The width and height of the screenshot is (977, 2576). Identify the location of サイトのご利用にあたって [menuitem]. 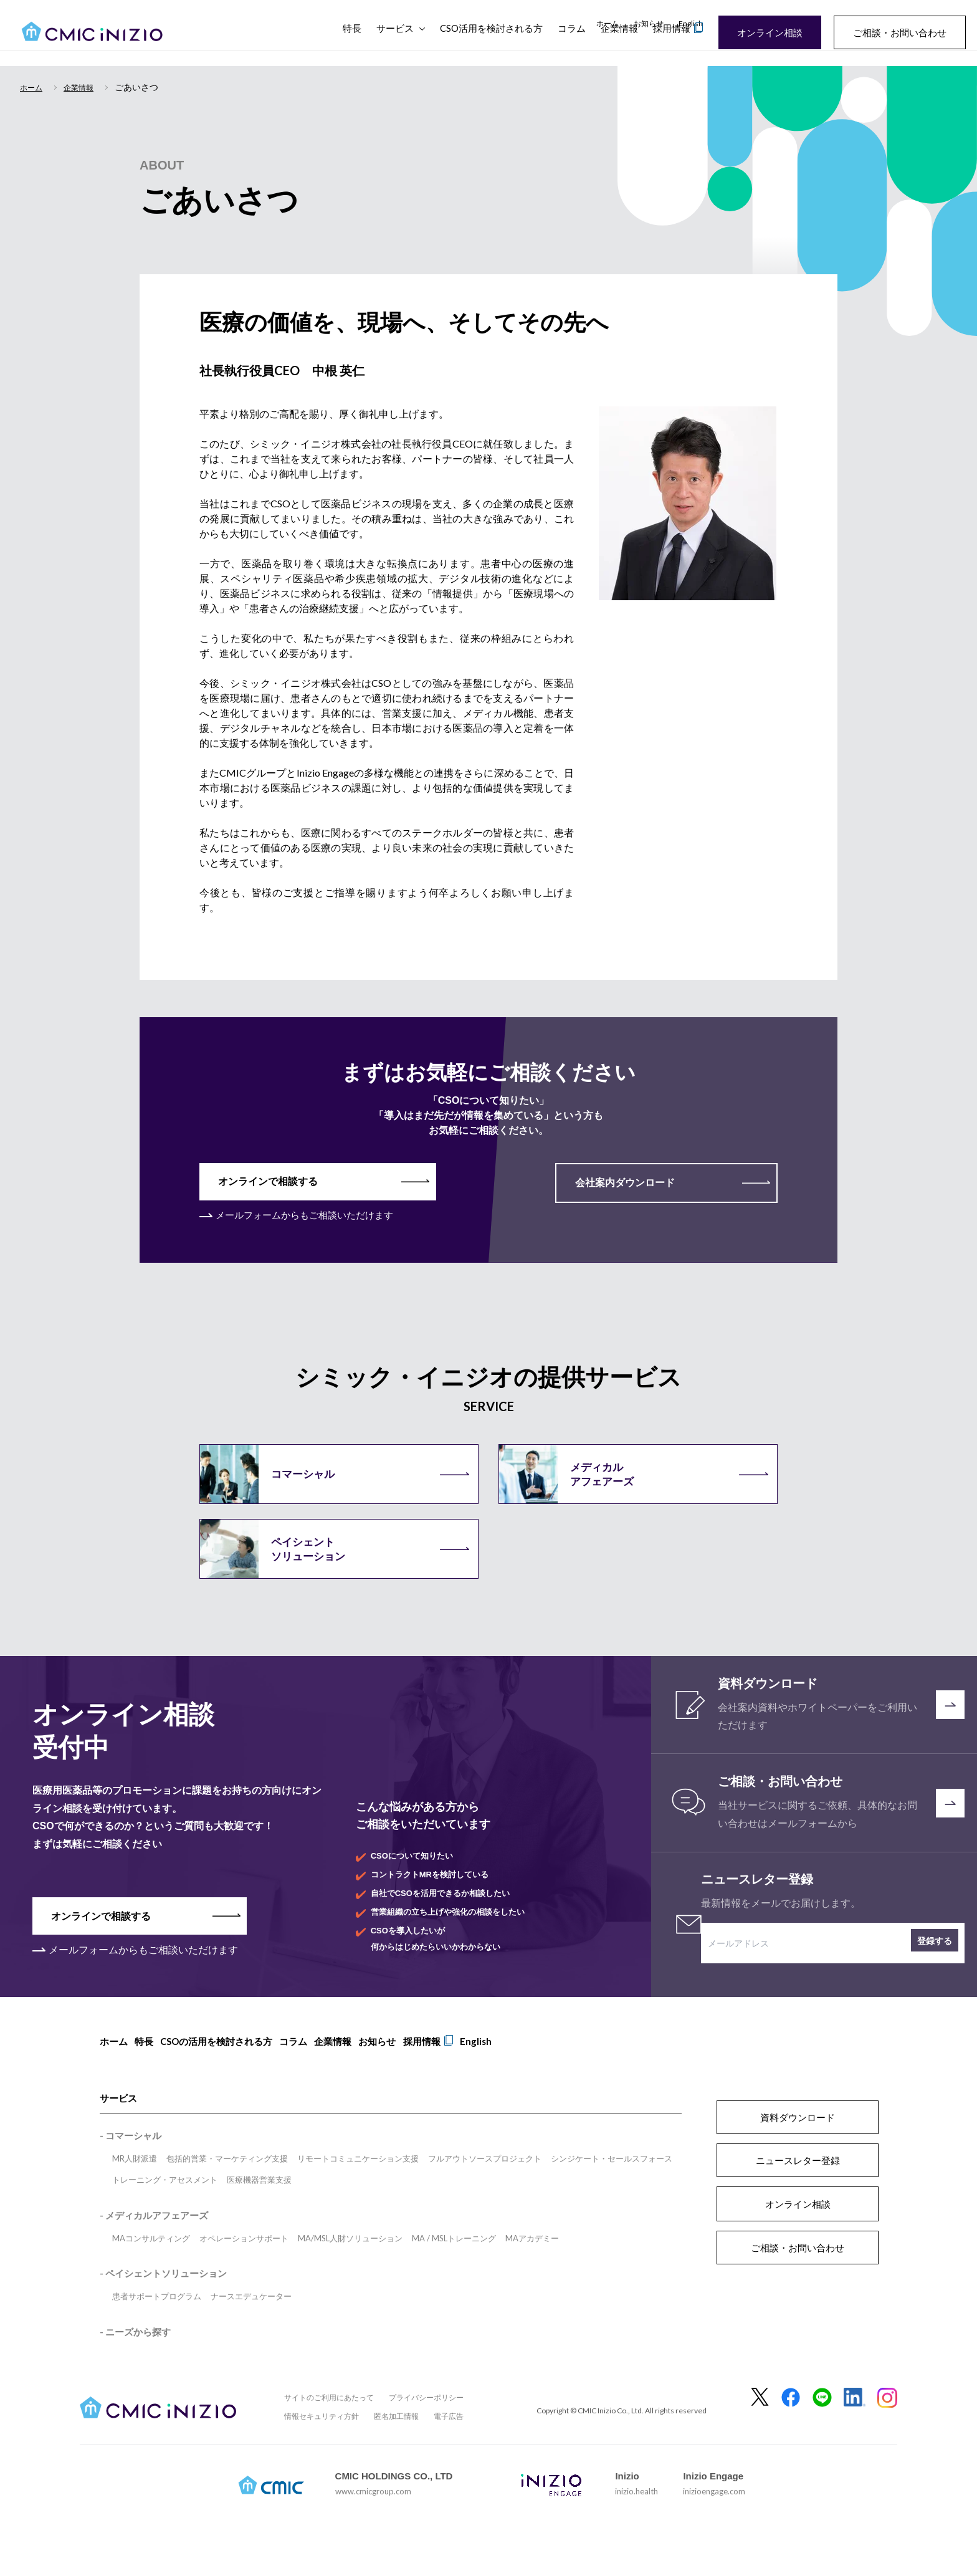
(329, 2423).